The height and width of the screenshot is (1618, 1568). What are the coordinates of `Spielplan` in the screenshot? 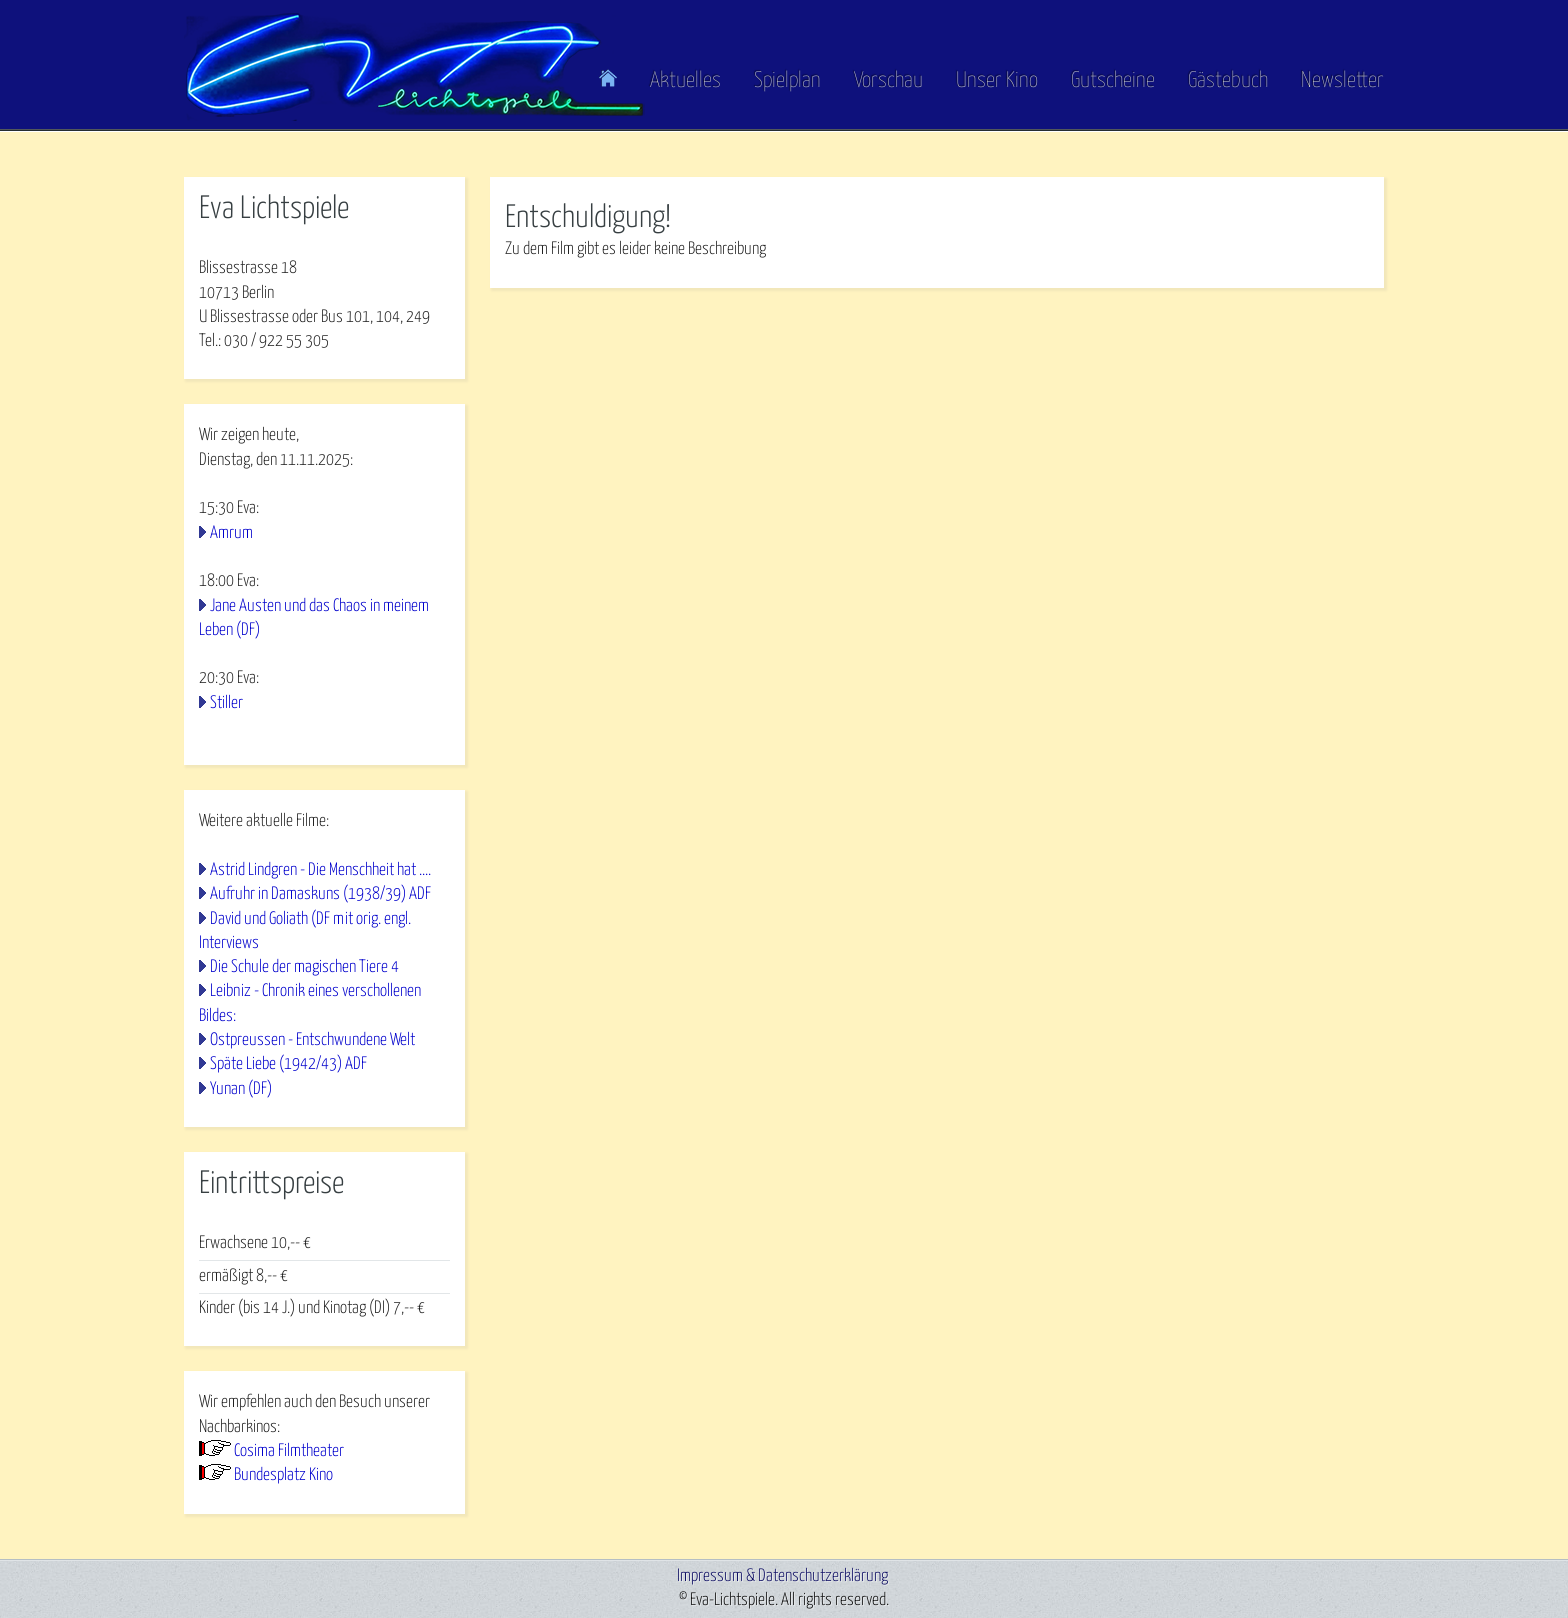 It's located at (787, 81).